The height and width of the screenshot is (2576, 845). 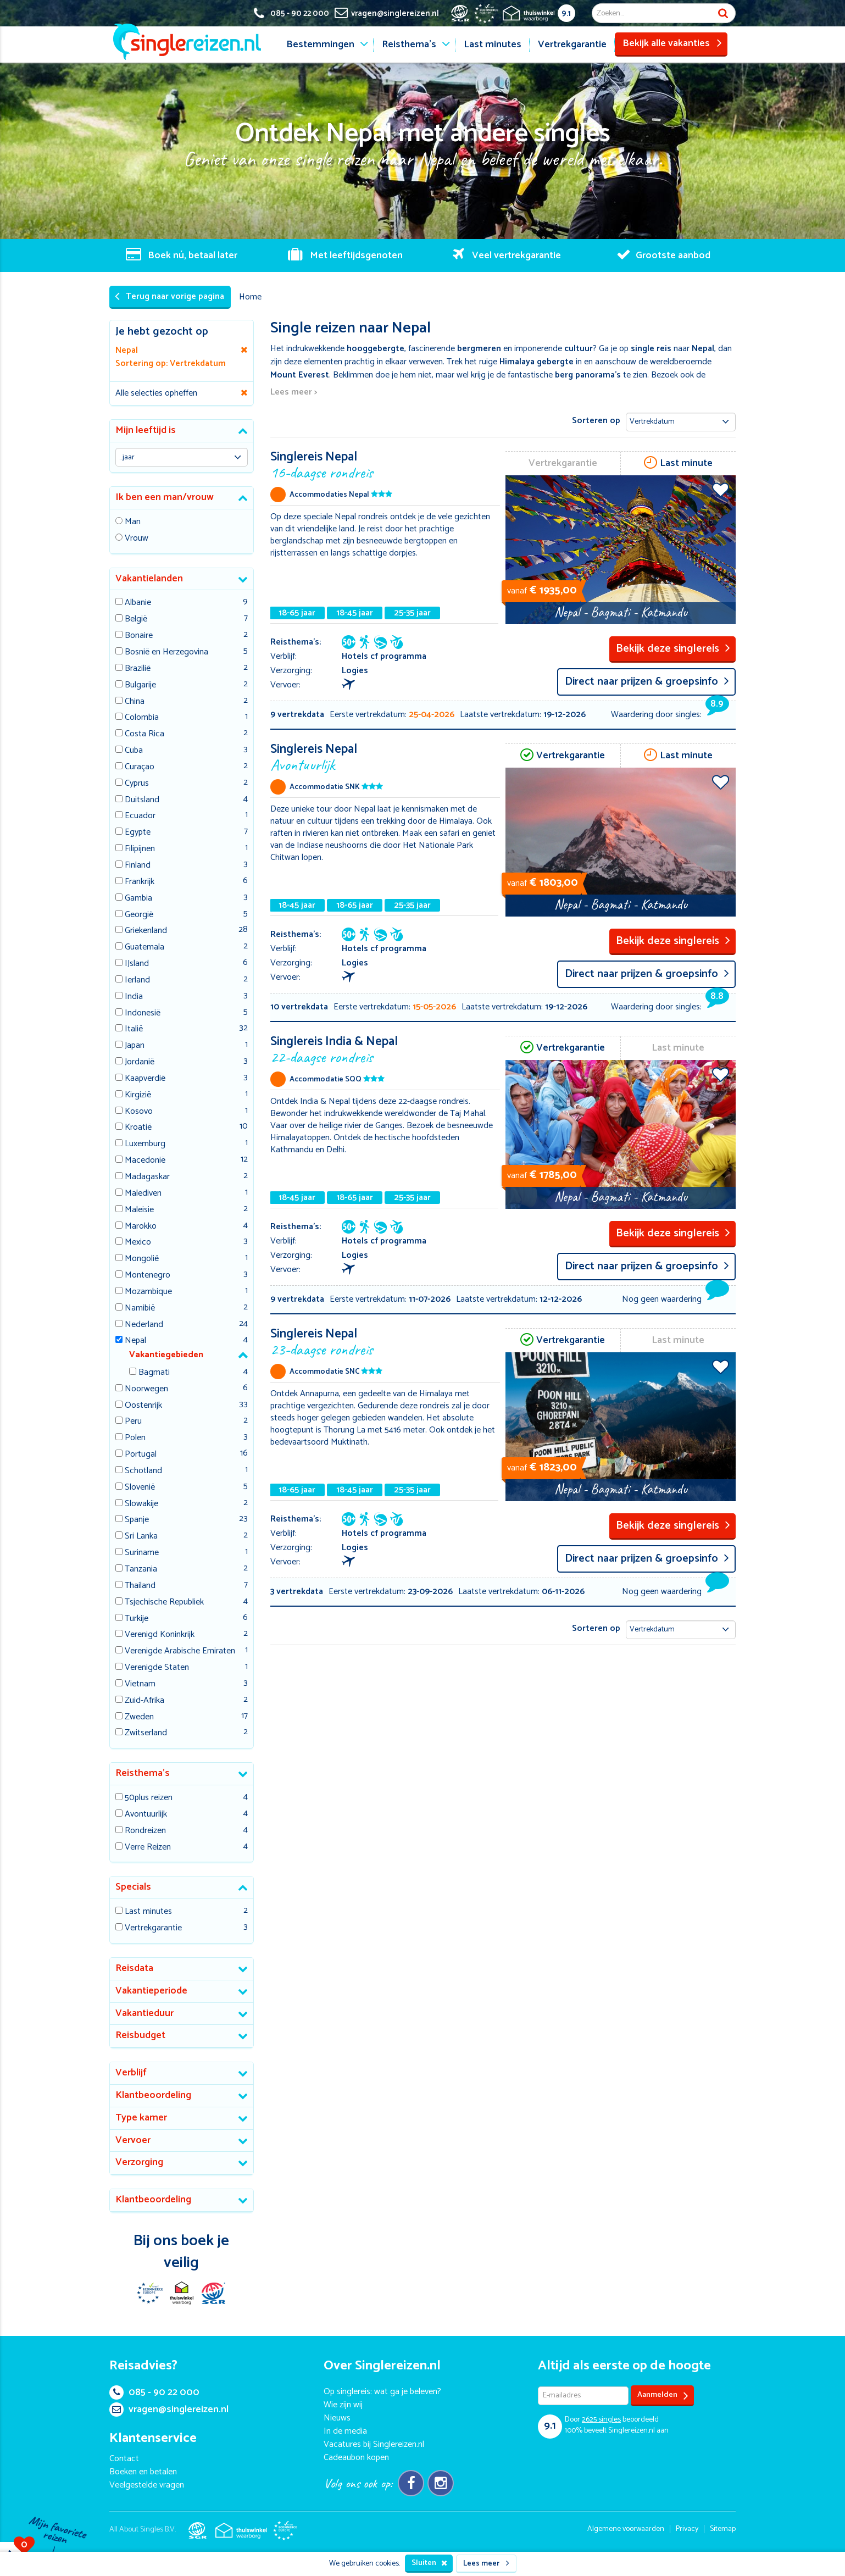 What do you see at coordinates (139, 915) in the screenshot?
I see `Georgië` at bounding box center [139, 915].